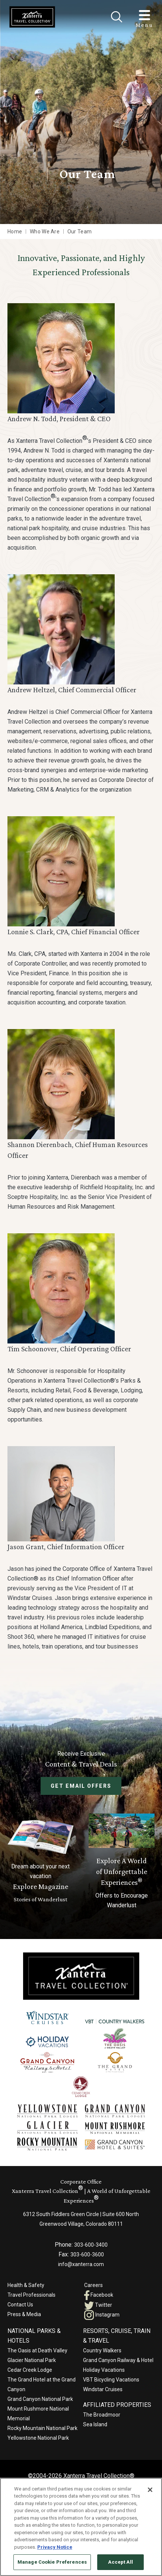  Describe the element at coordinates (31, 2295) in the screenshot. I see `Travel Professionals` at that location.